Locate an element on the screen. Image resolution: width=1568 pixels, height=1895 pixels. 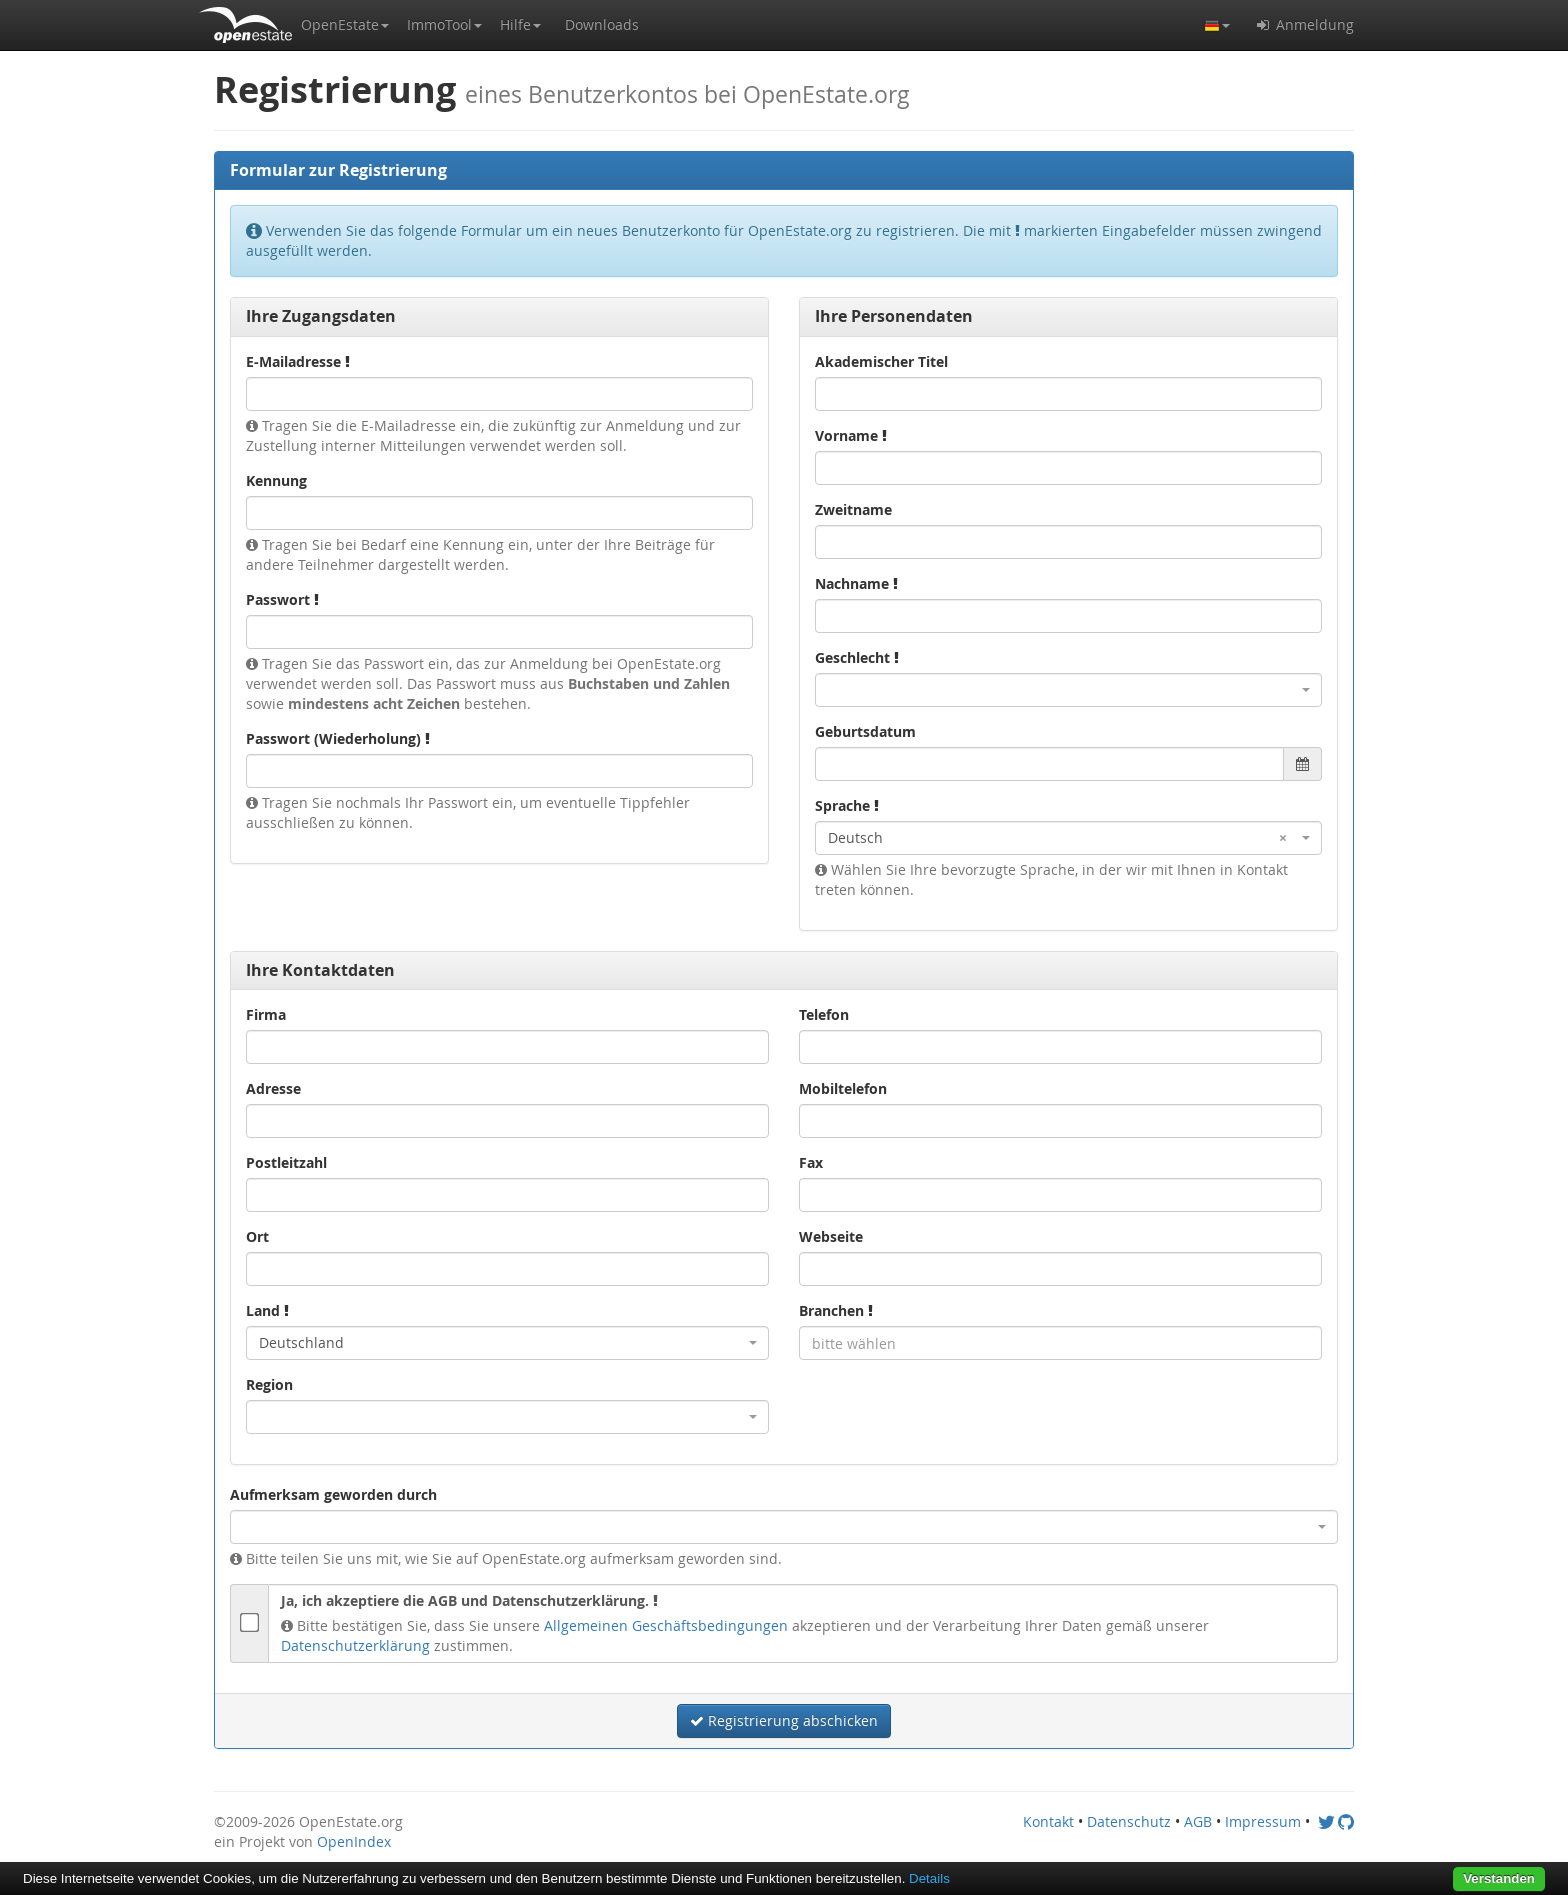
E-Mailadresse is located at coordinates (298, 361).